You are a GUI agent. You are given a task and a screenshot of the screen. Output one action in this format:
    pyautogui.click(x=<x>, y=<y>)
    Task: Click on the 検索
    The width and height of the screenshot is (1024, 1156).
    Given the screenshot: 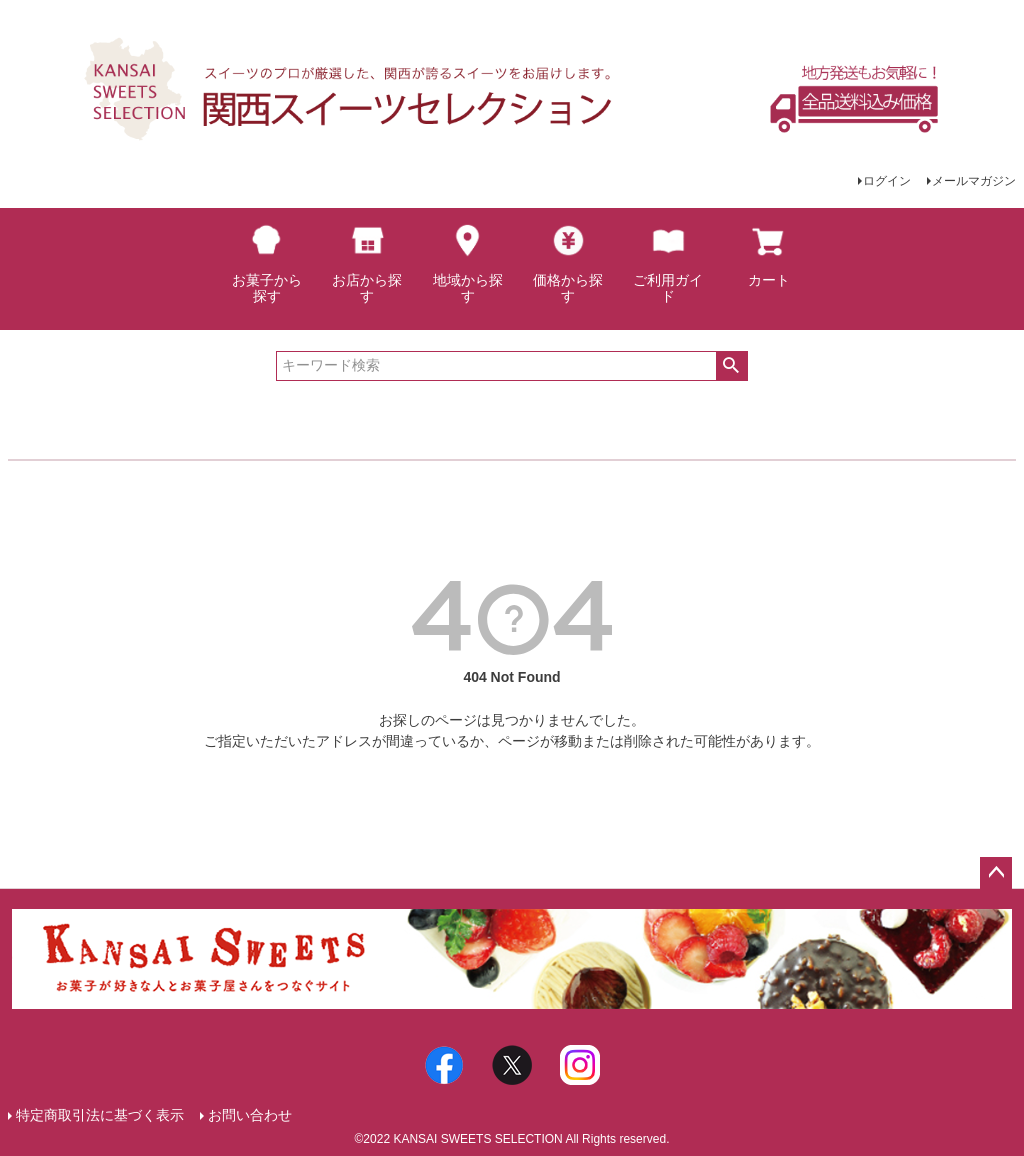 What is the action you would take?
    pyautogui.click(x=731, y=366)
    